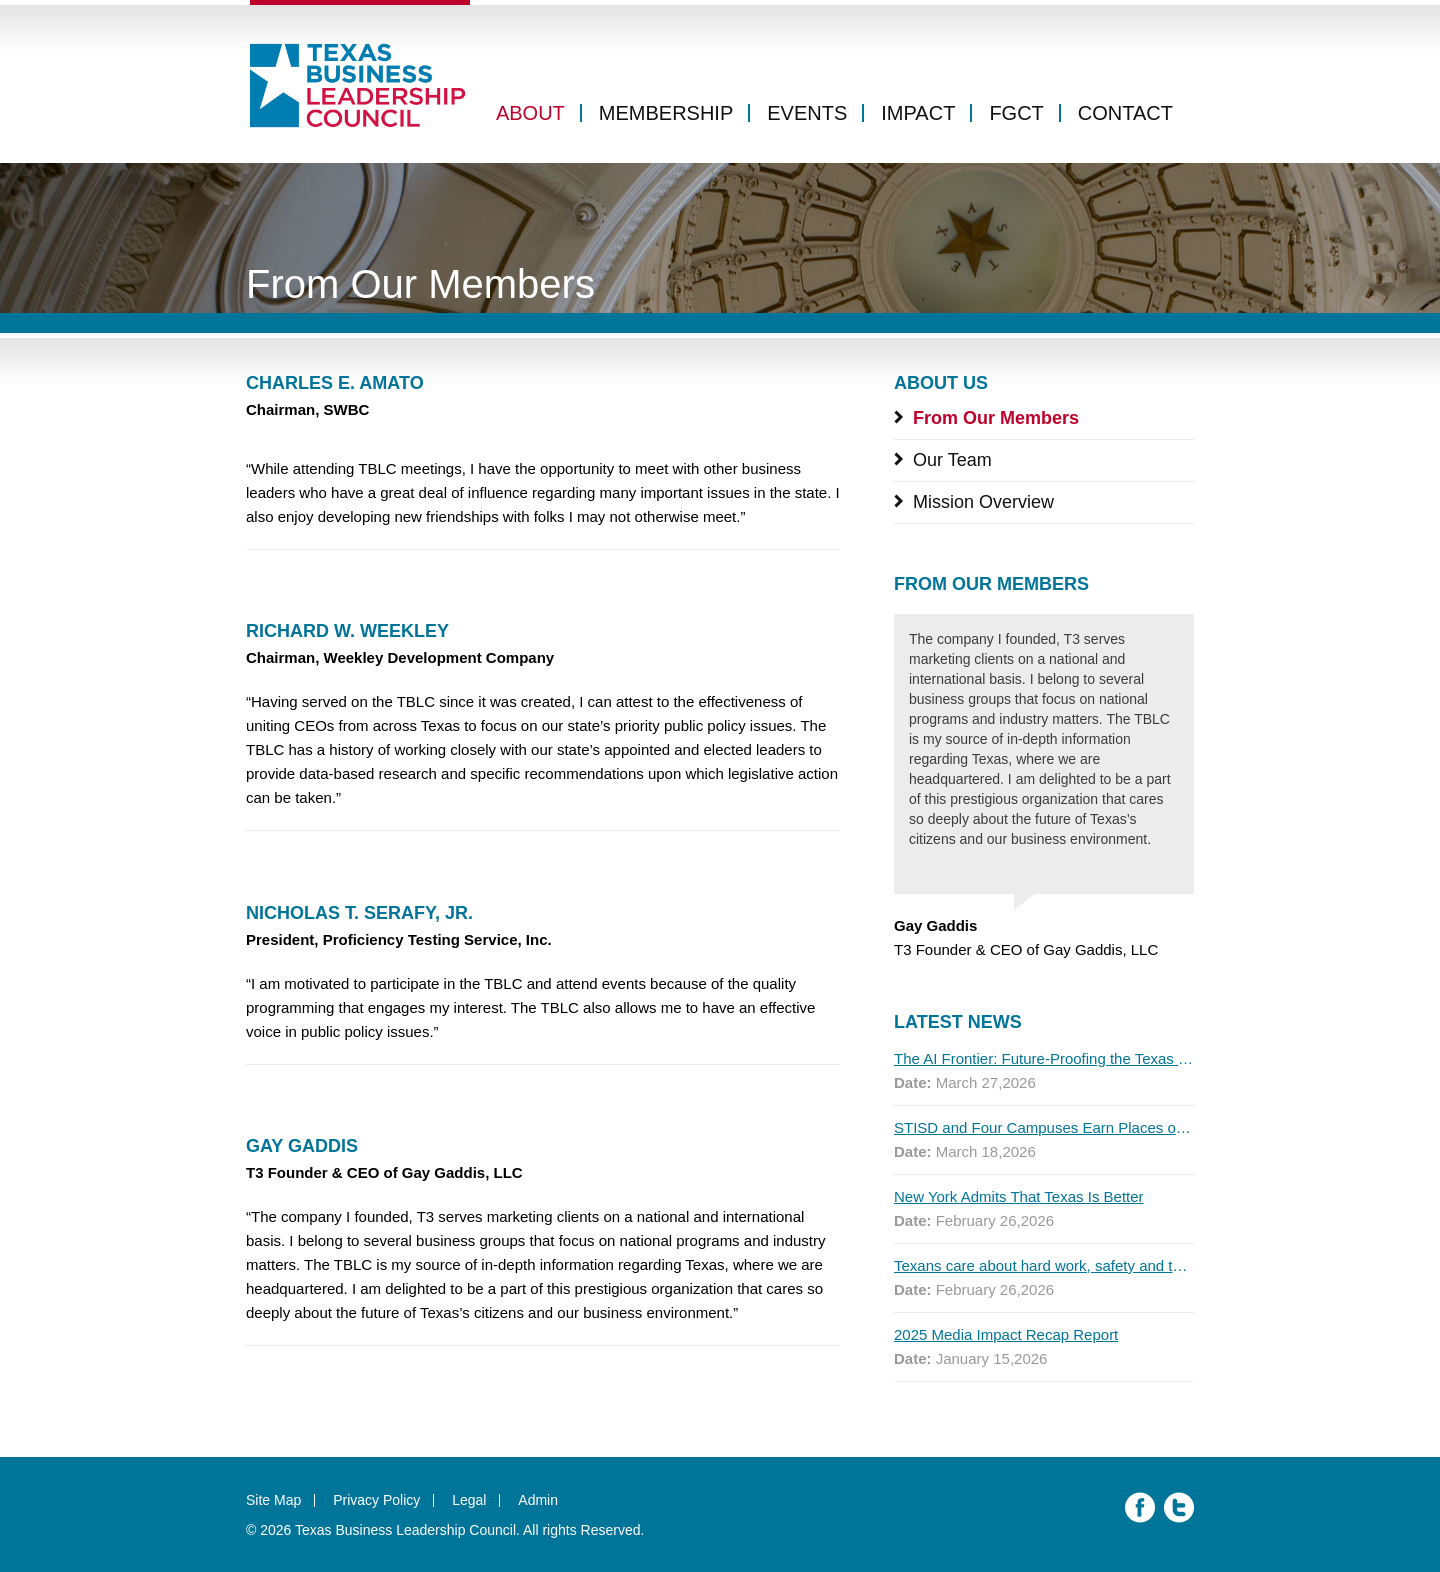 The image size is (1440, 1572). I want to click on STISD and Four Campuses Earn Places on 2025 Educational Results Partnership Honor Roll, so click(1044, 1127).